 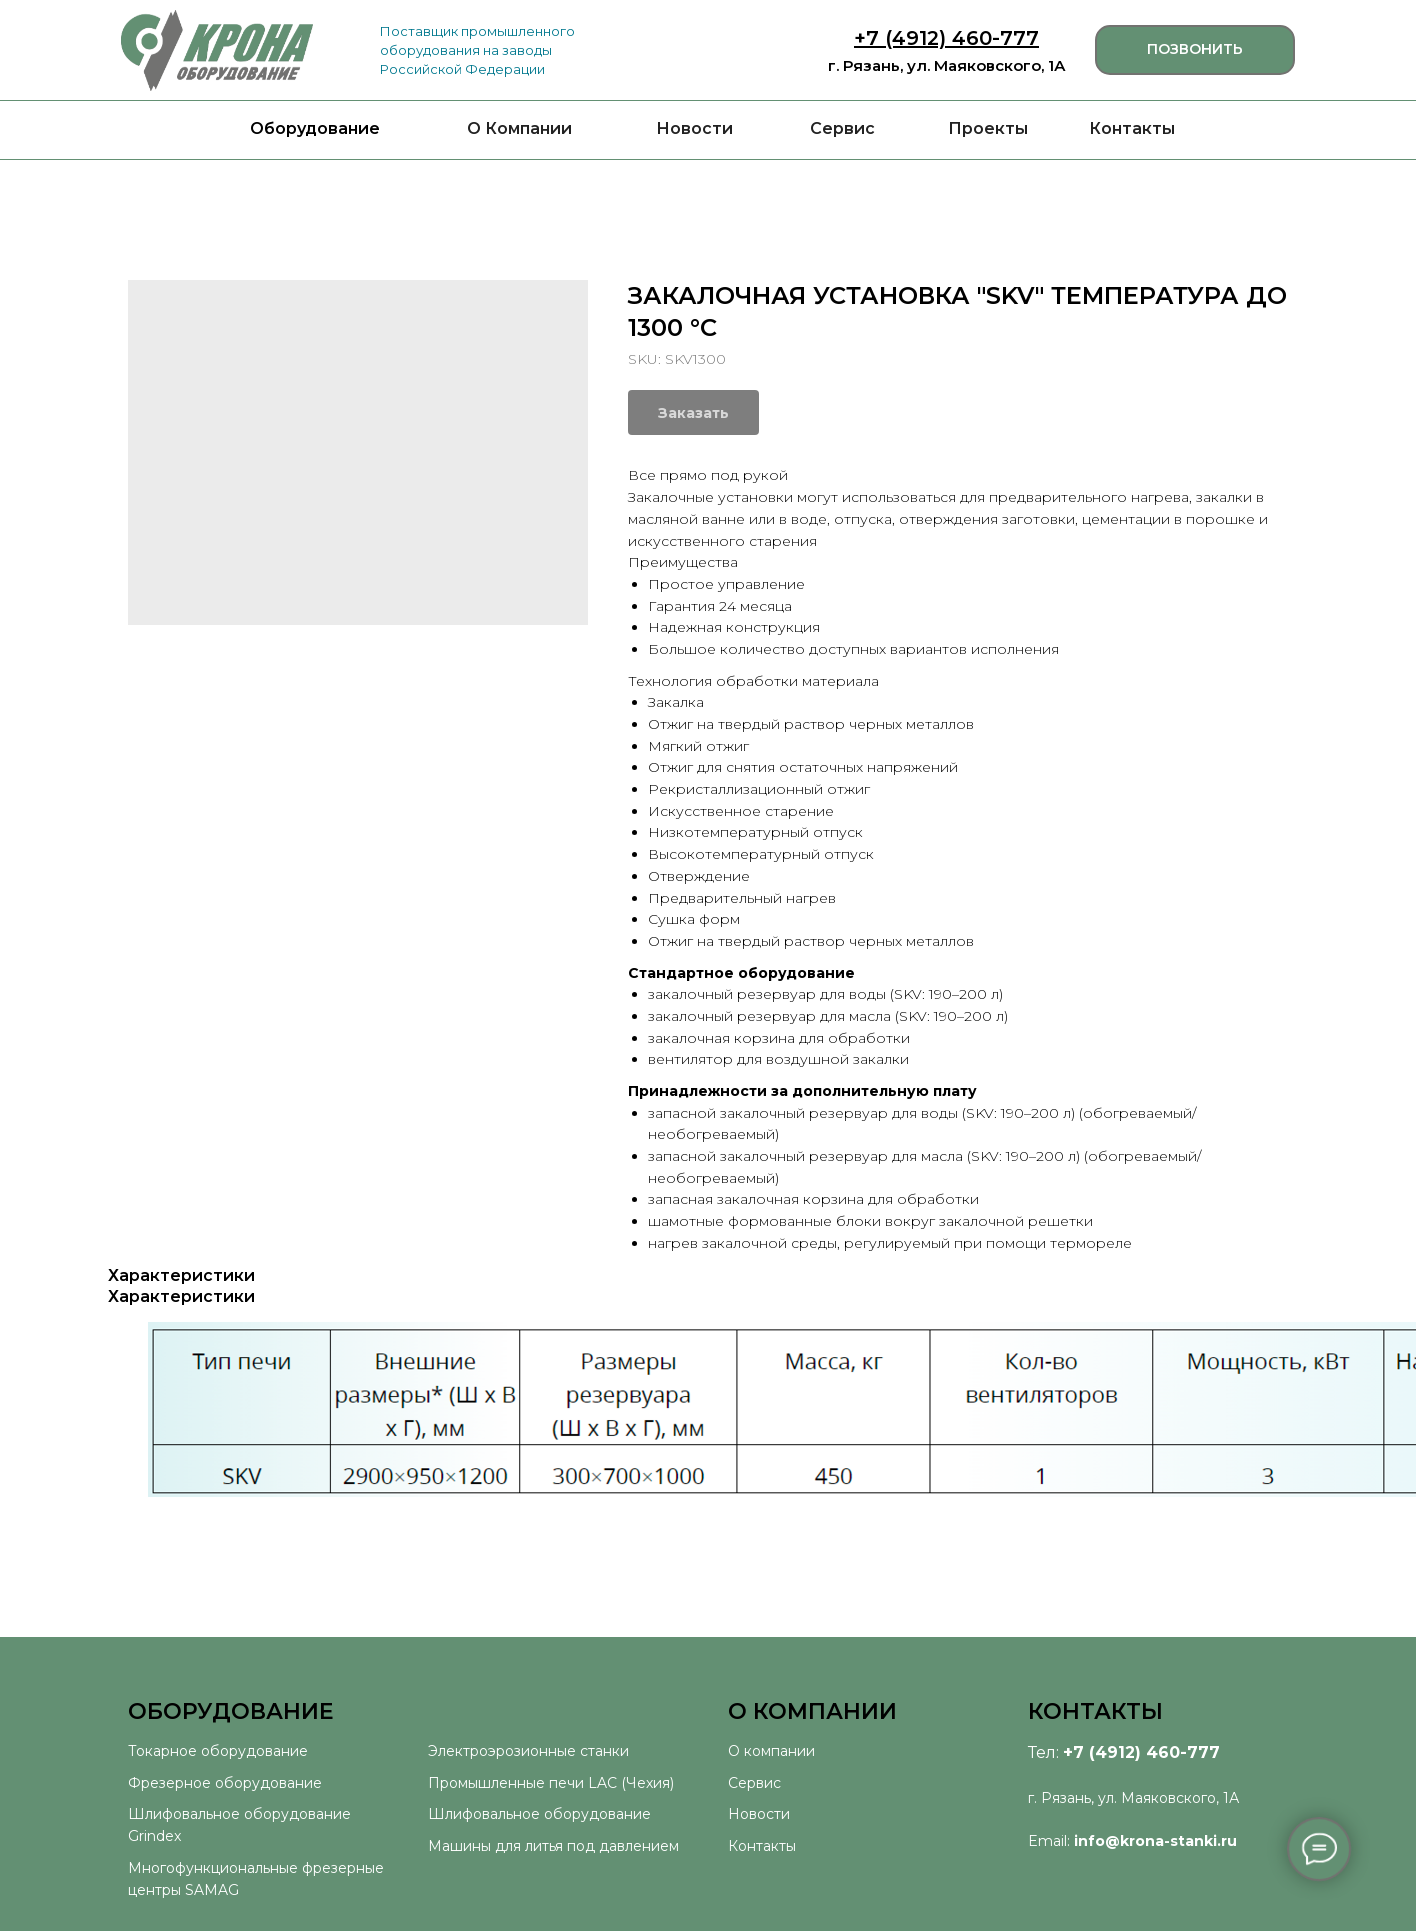 I want to click on Фрезерное оборудование, so click(x=225, y=1783).